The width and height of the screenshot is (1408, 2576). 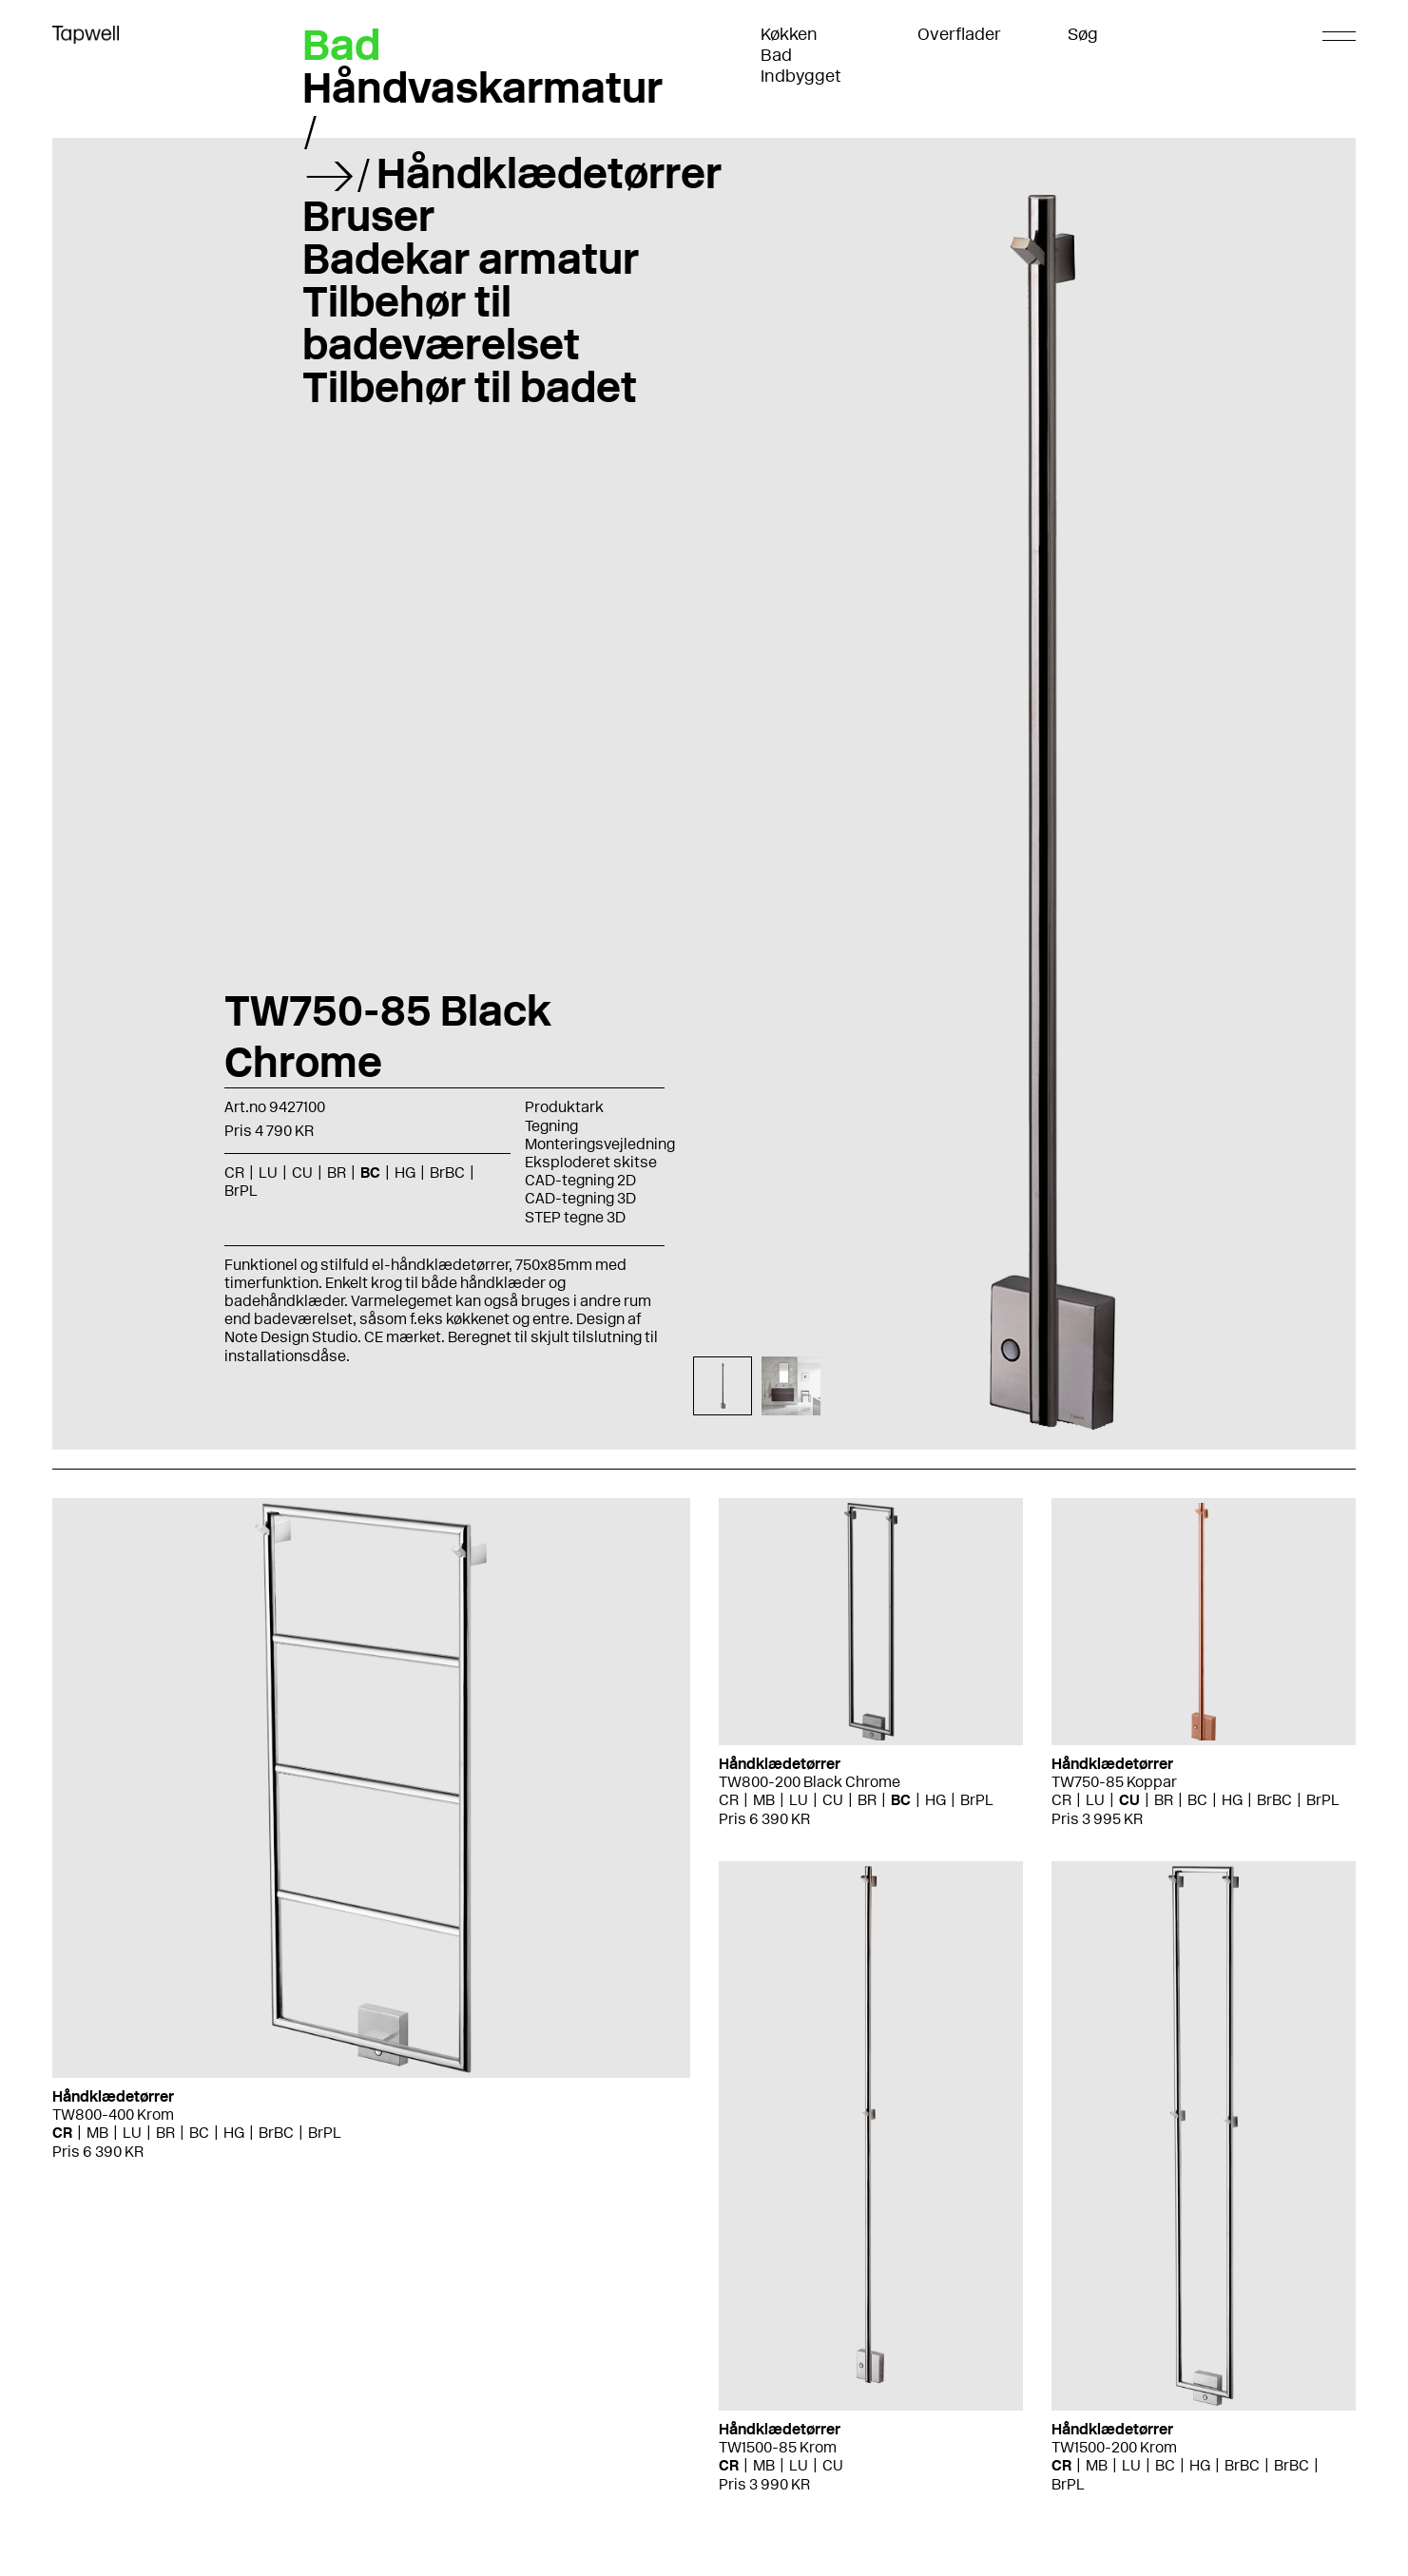 What do you see at coordinates (97, 2133) in the screenshot?
I see `MB` at bounding box center [97, 2133].